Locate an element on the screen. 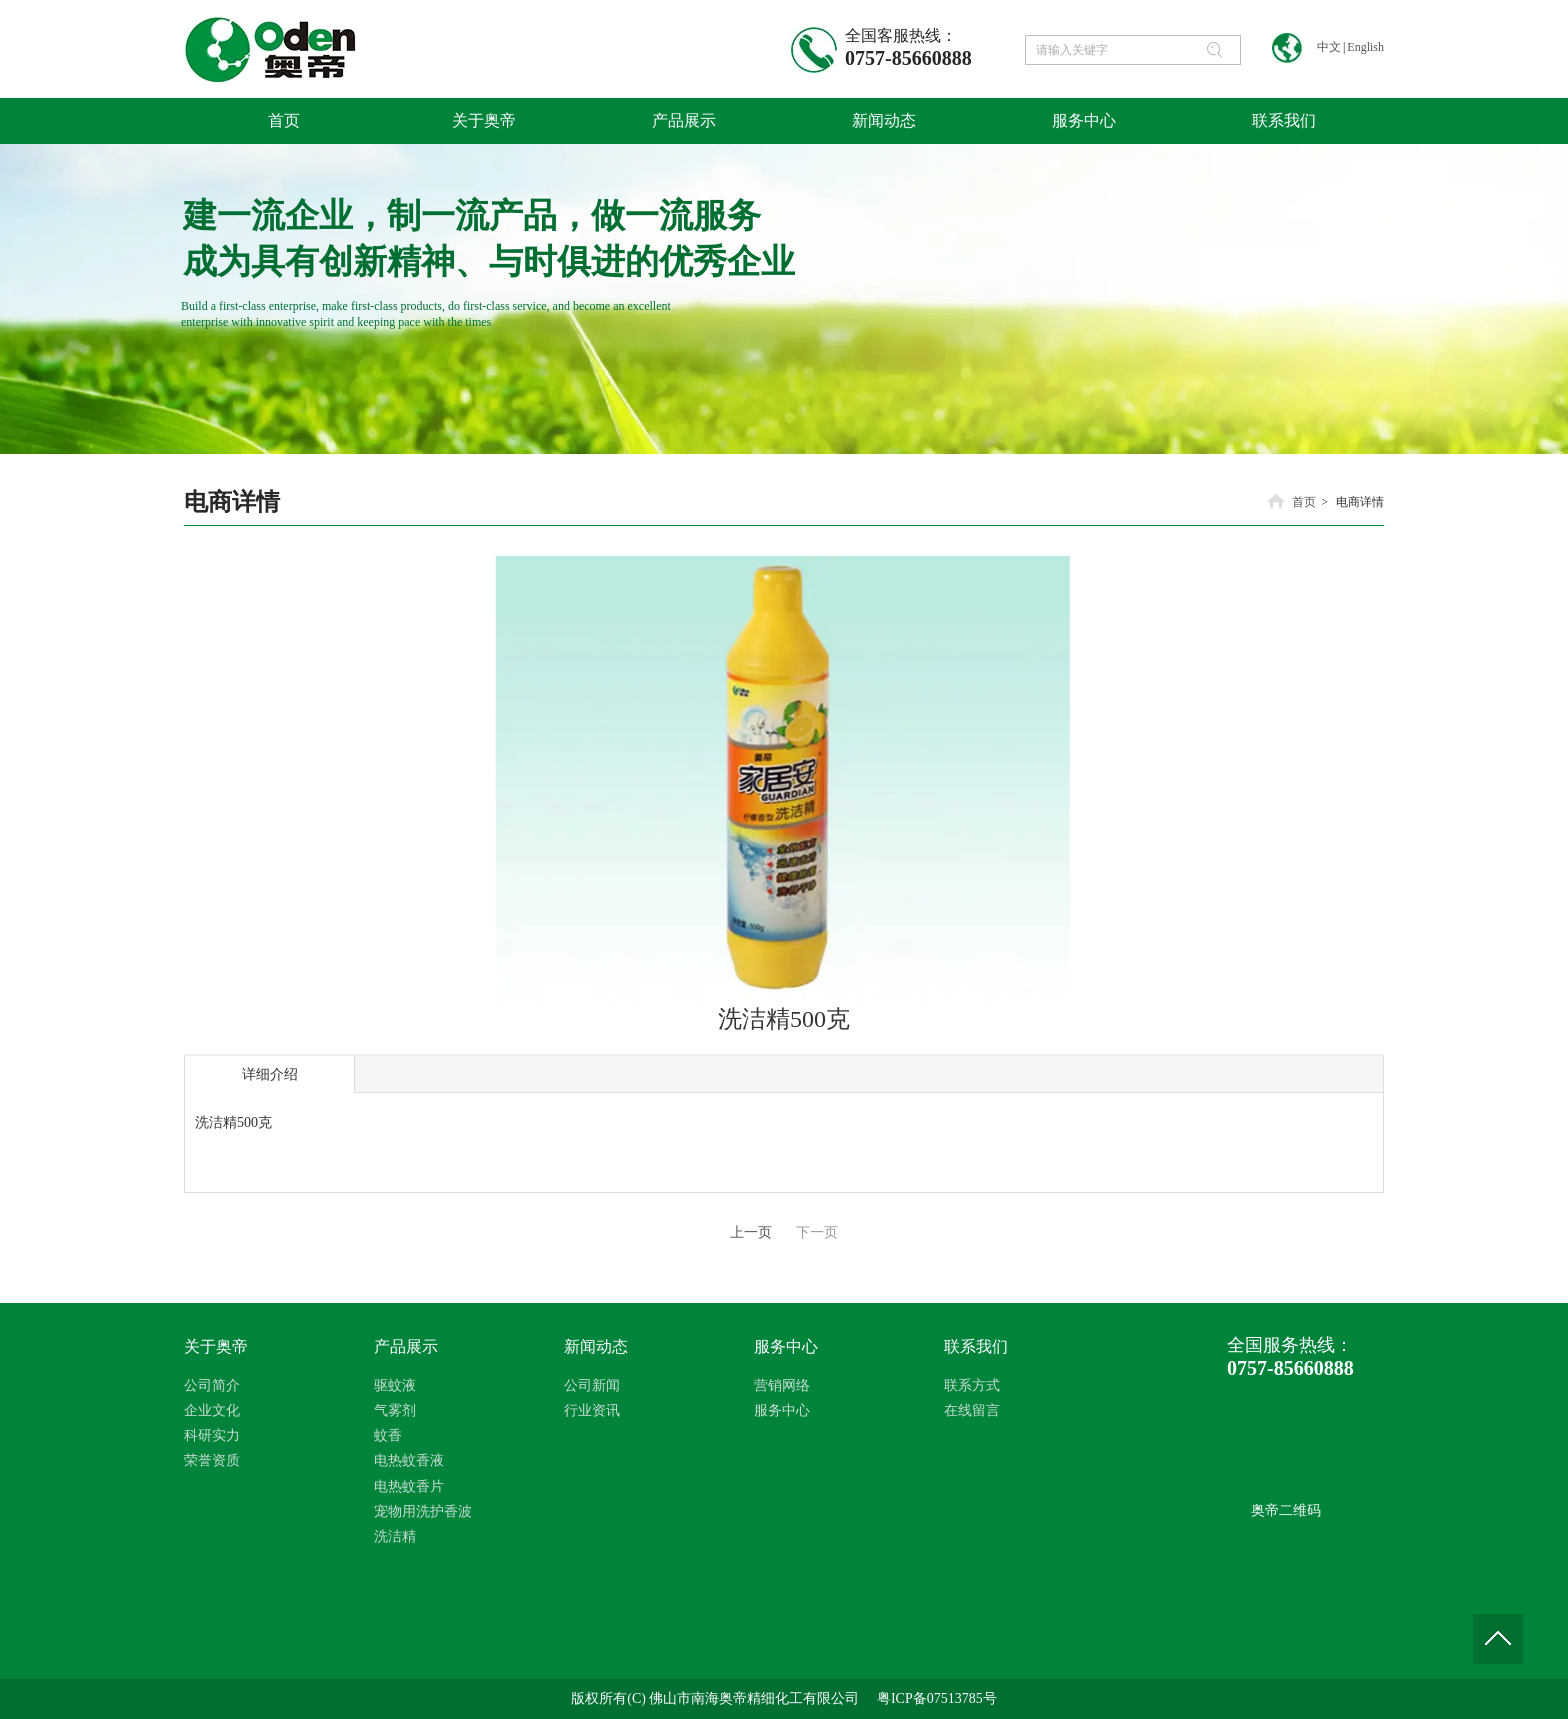 This screenshot has height=1719, width=1568. 驱蚊液 is located at coordinates (395, 1385).